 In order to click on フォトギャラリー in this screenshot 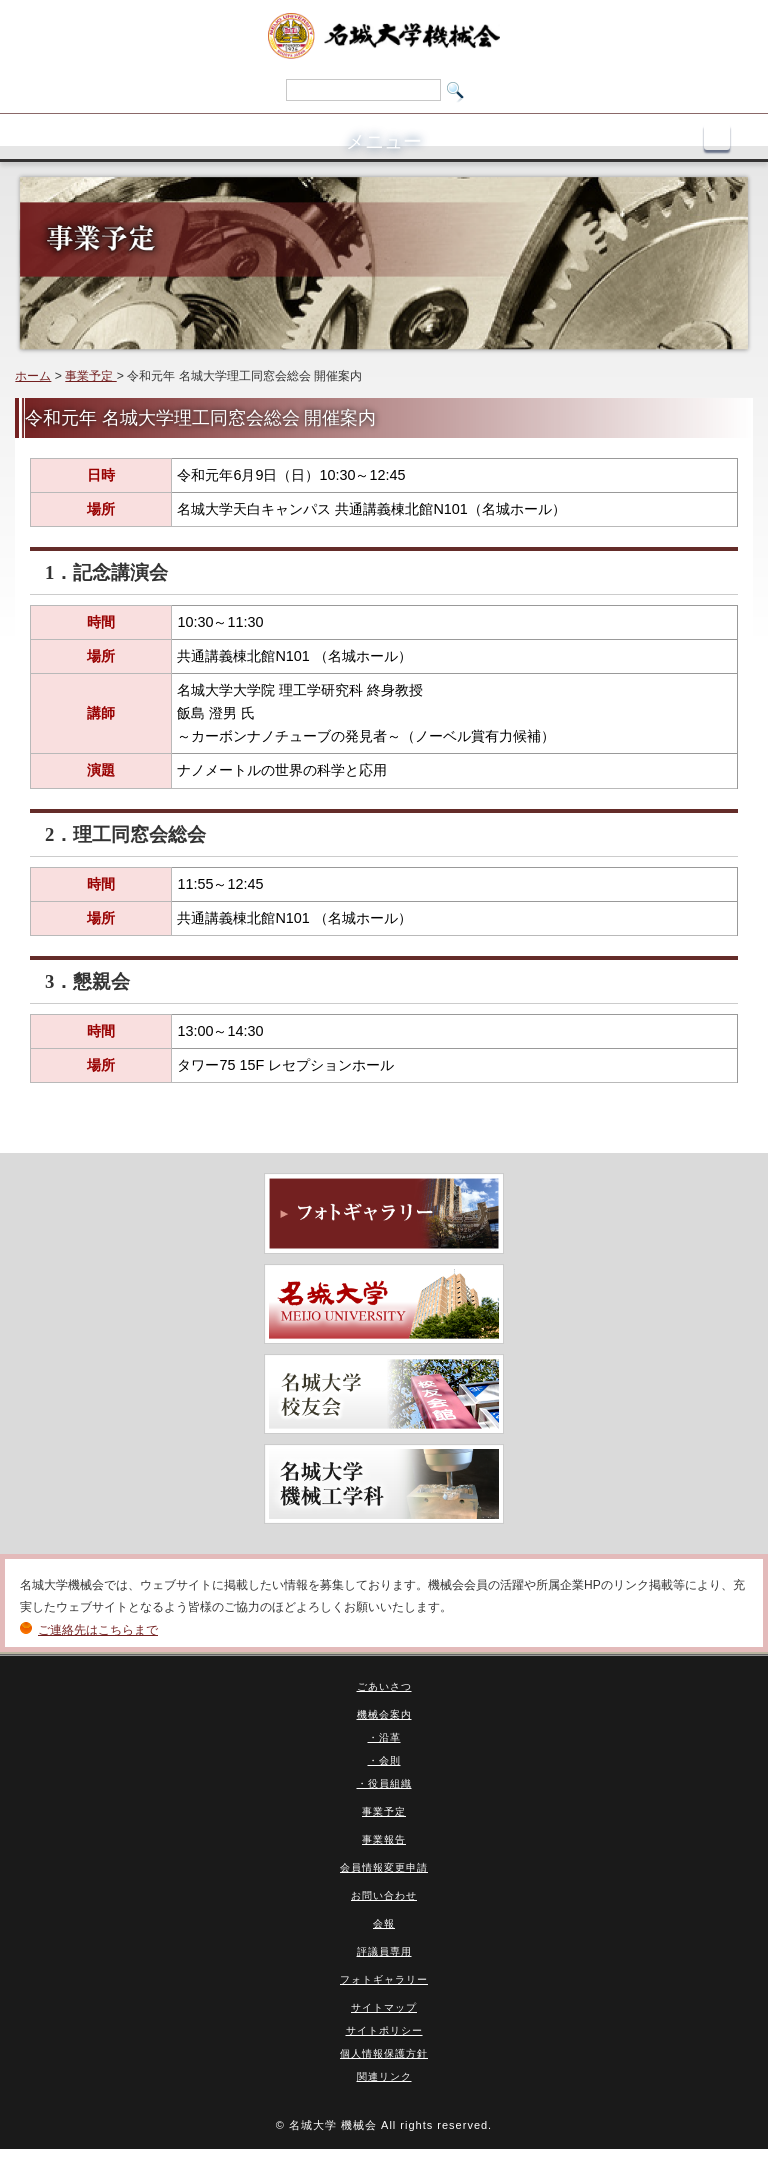, I will do `click(384, 1979)`.